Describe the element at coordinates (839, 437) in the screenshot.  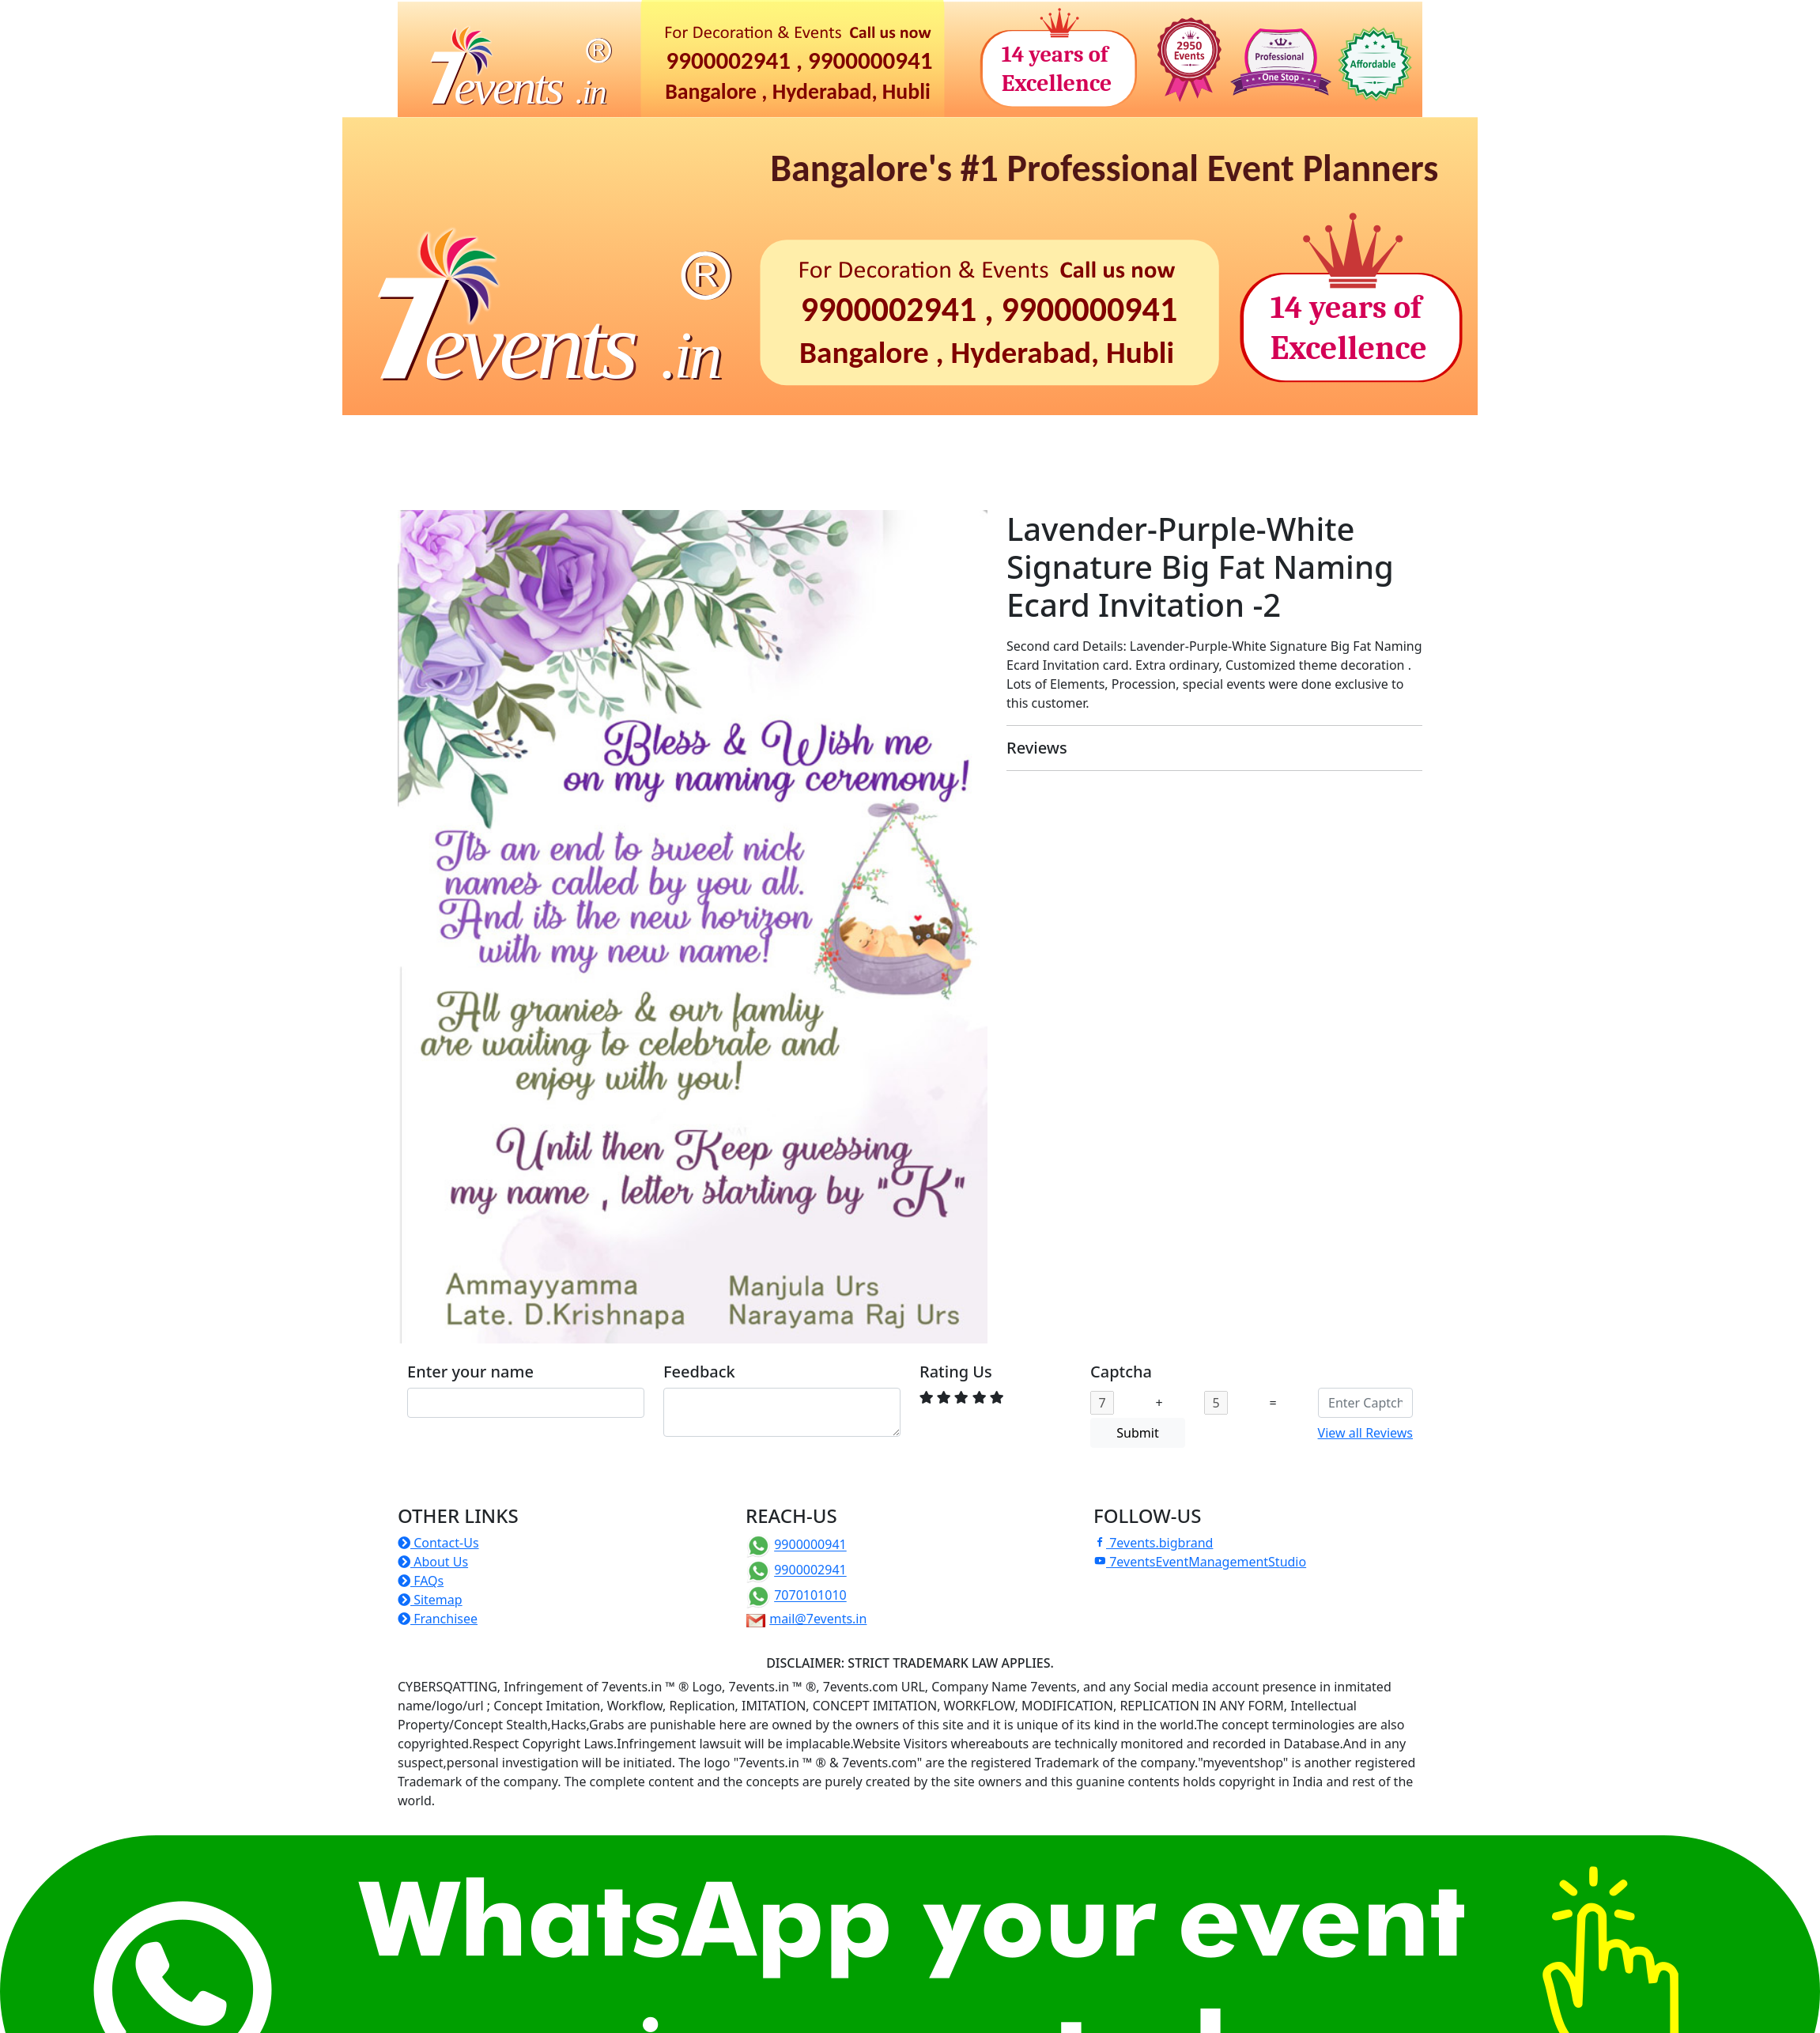
I see `Weddings` at that location.